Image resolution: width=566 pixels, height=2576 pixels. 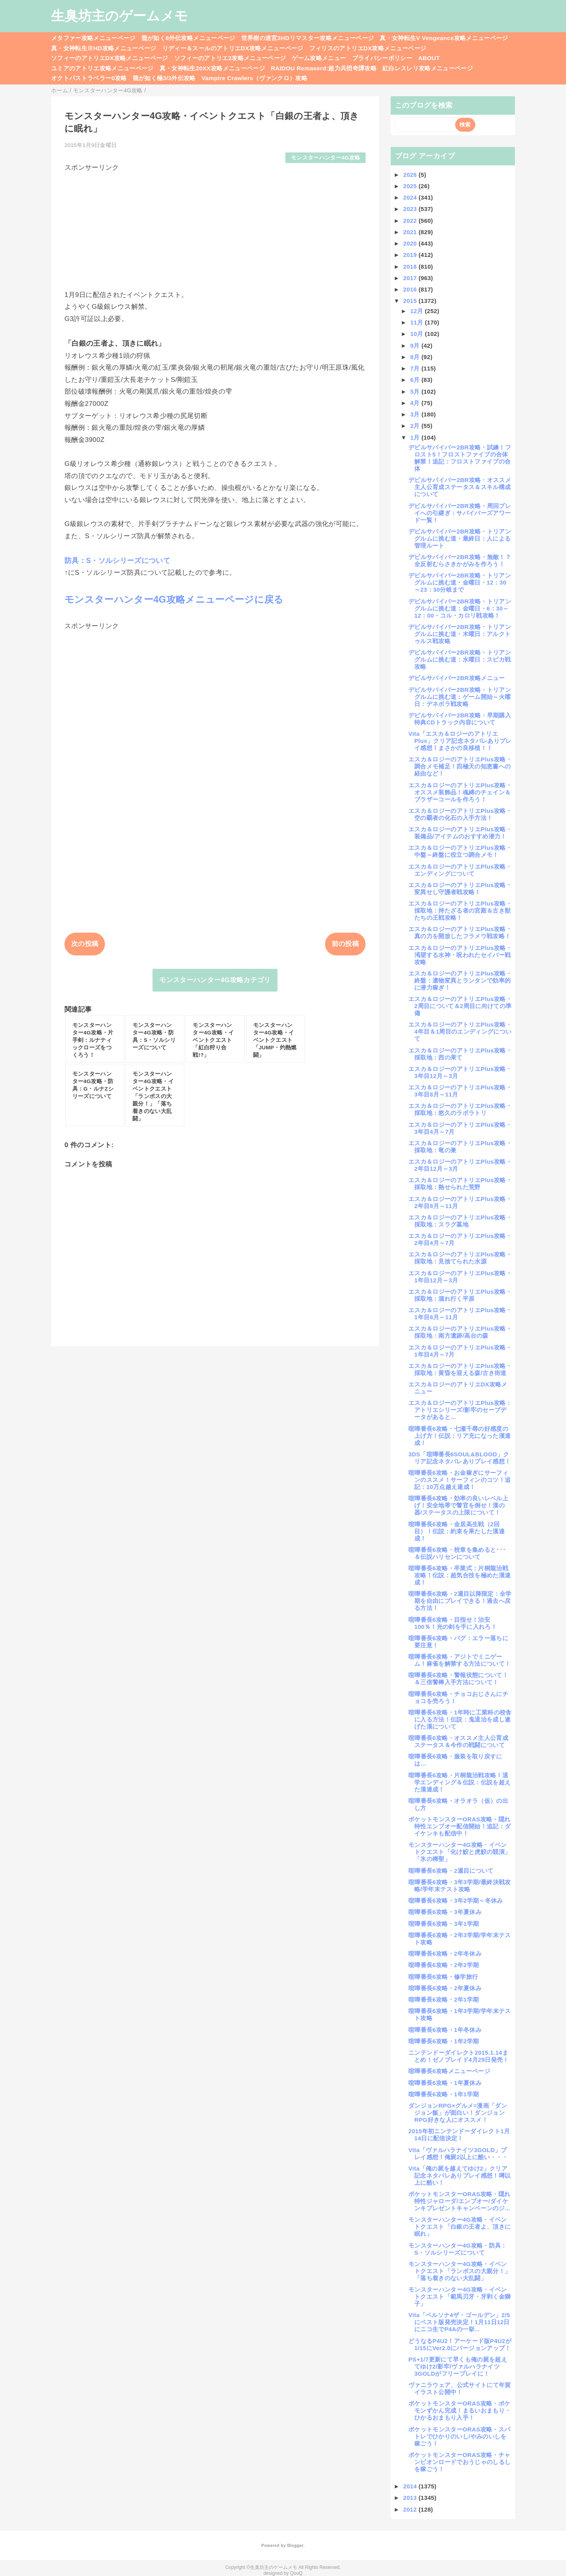 What do you see at coordinates (411, 232) in the screenshot?
I see `2021` at bounding box center [411, 232].